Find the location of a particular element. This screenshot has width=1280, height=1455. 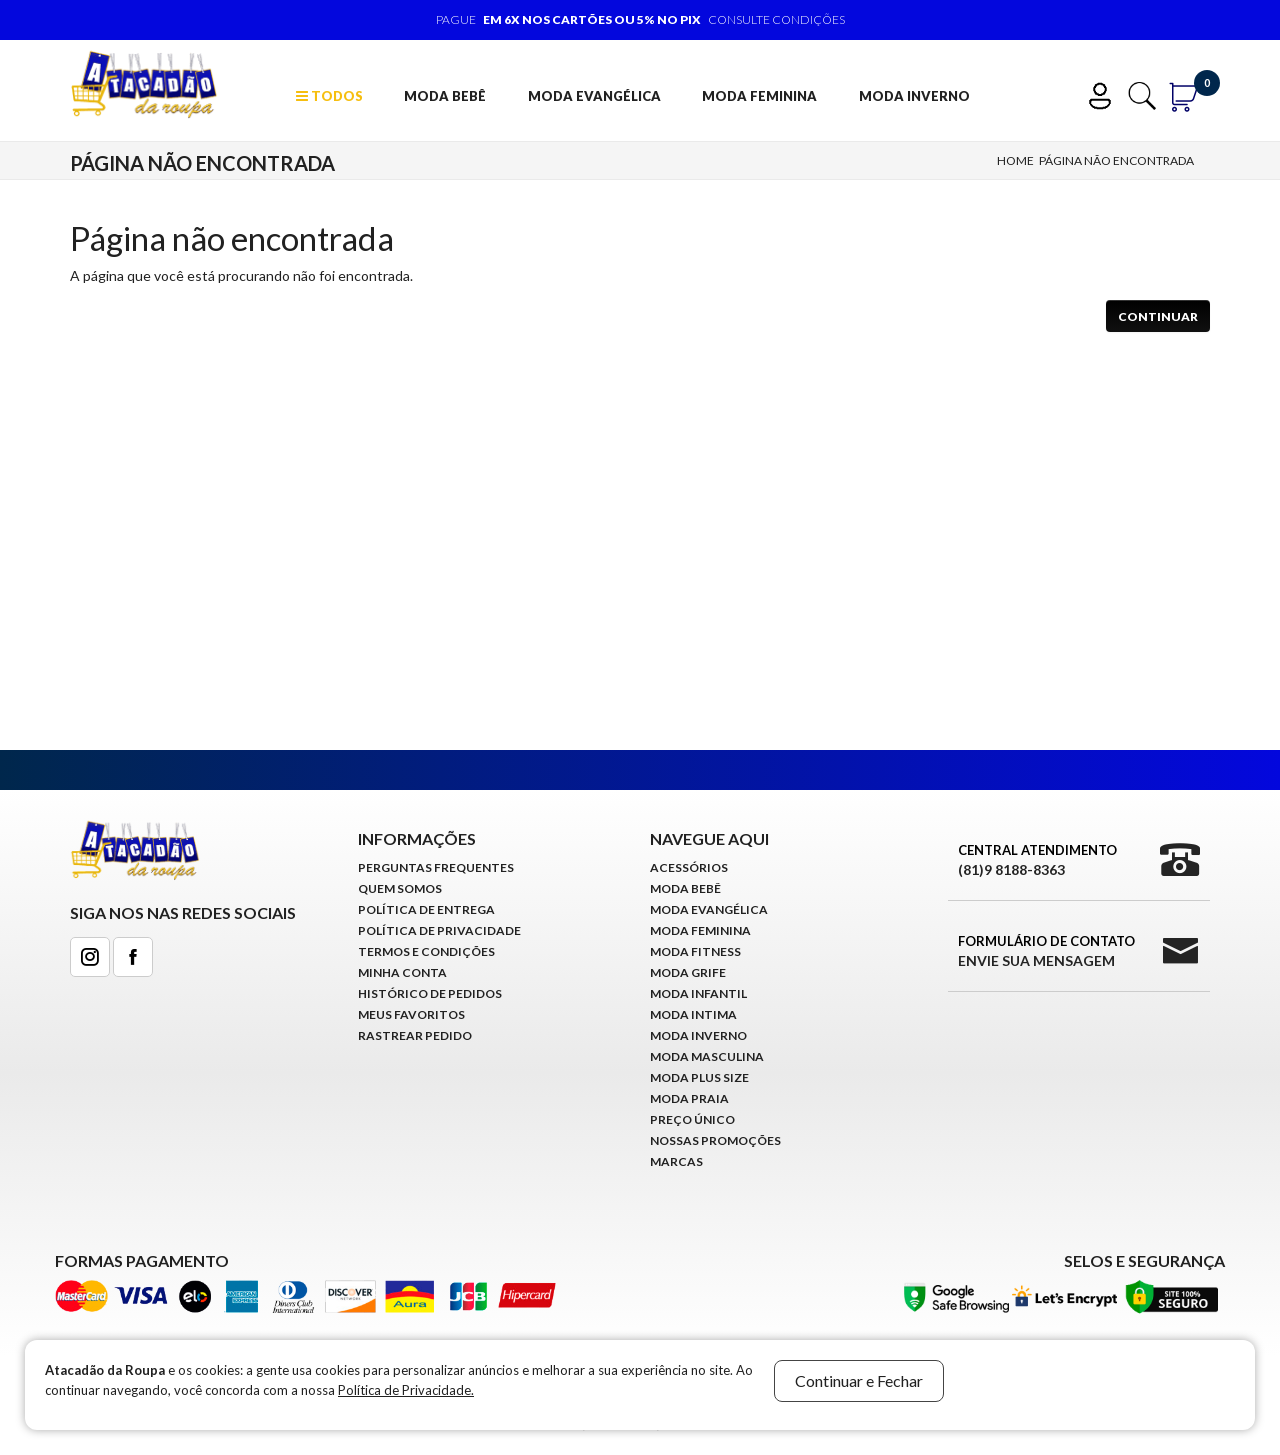

Meus Favoritos is located at coordinates (411, 1014).